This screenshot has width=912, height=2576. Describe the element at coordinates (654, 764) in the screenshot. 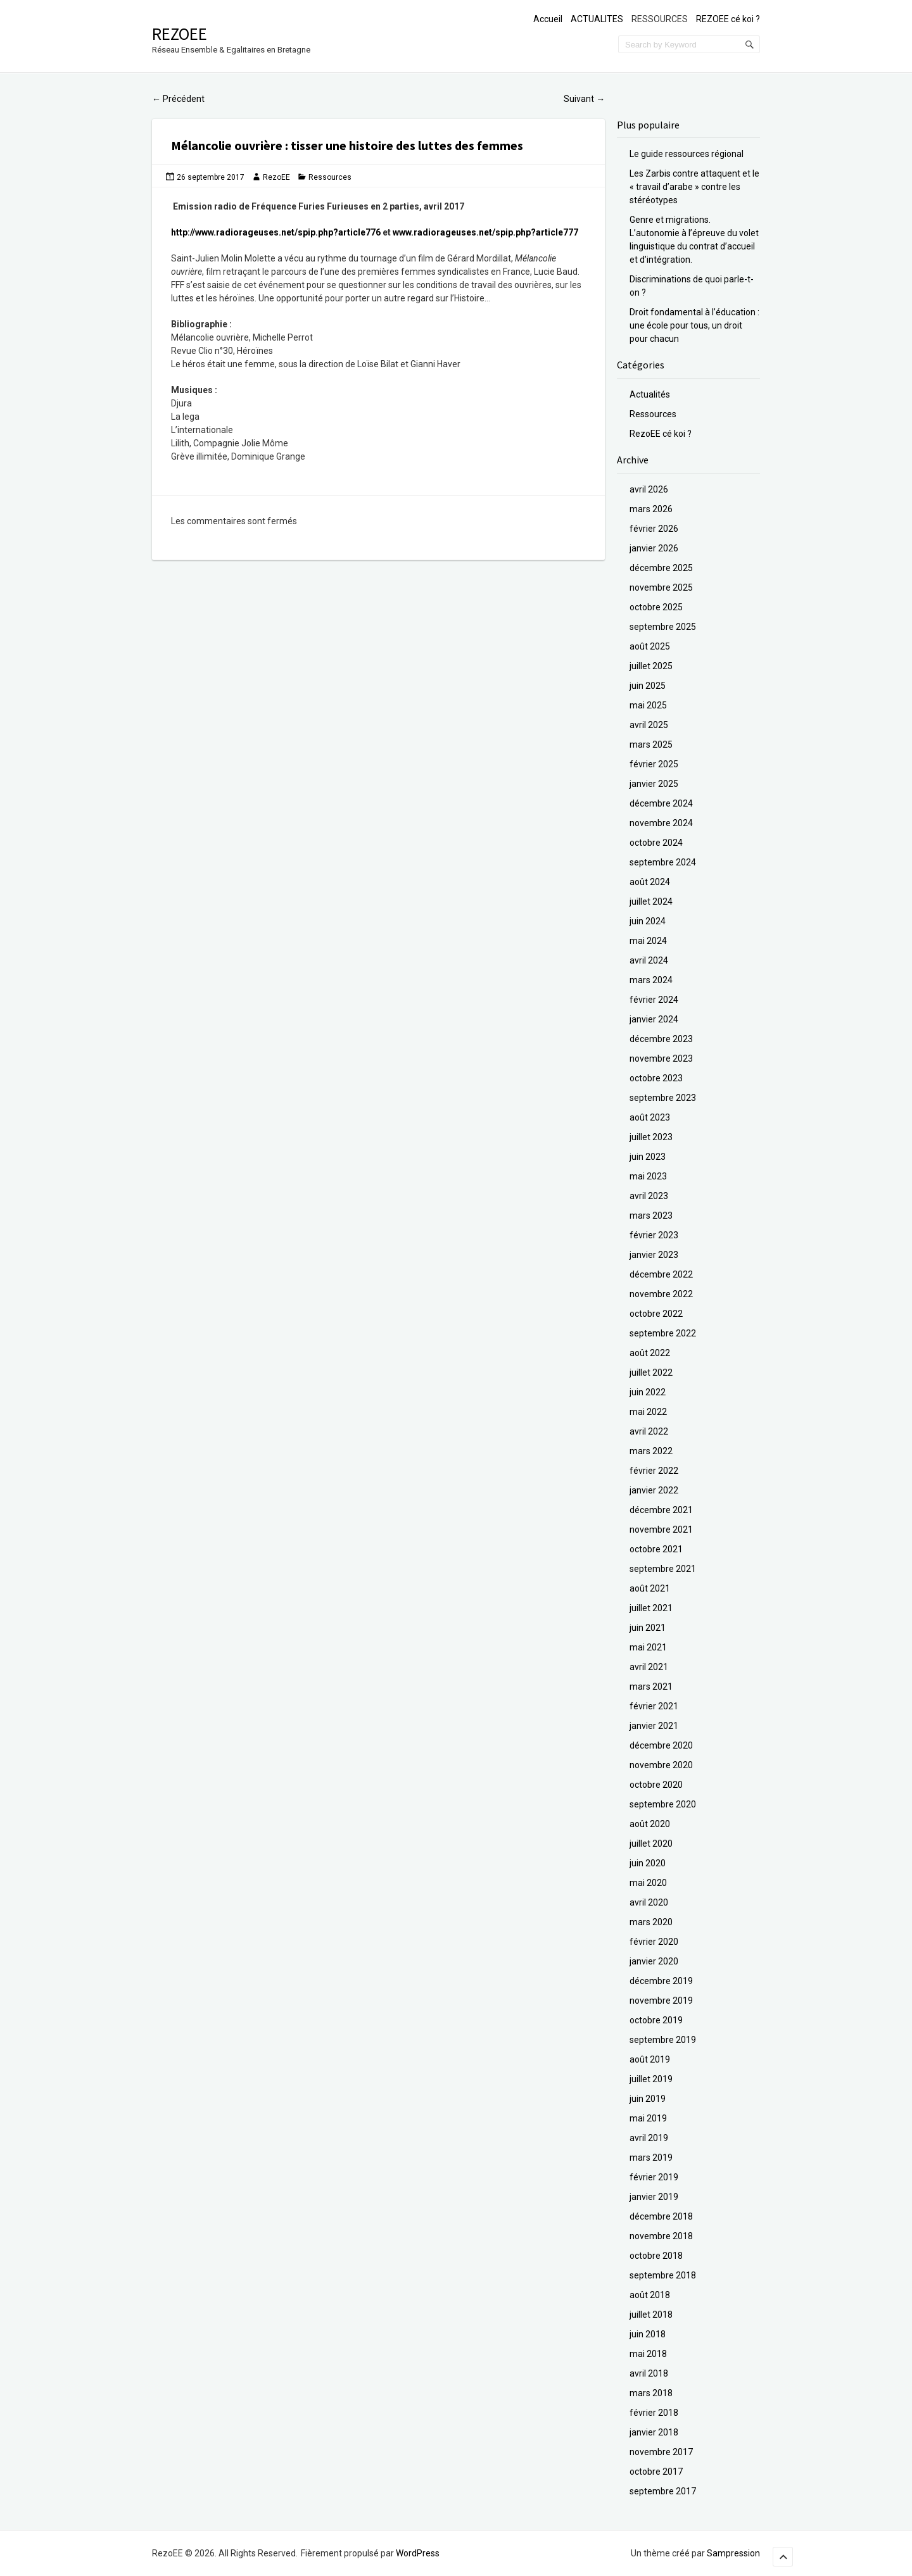

I see `février 2025` at that location.